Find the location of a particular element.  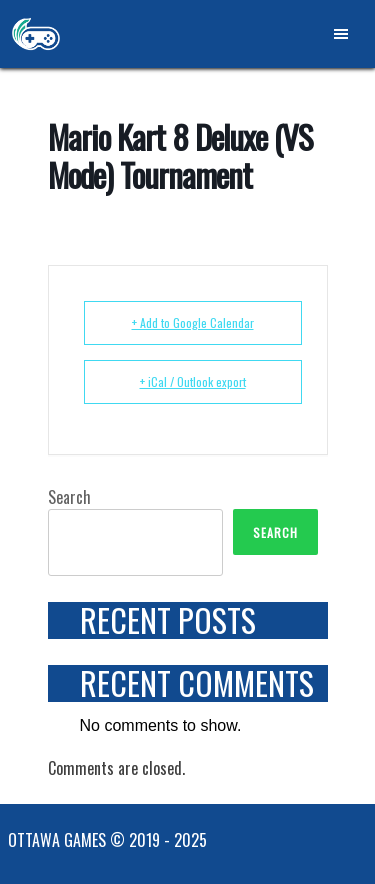

+ Add to Google Calendar is located at coordinates (193, 322).